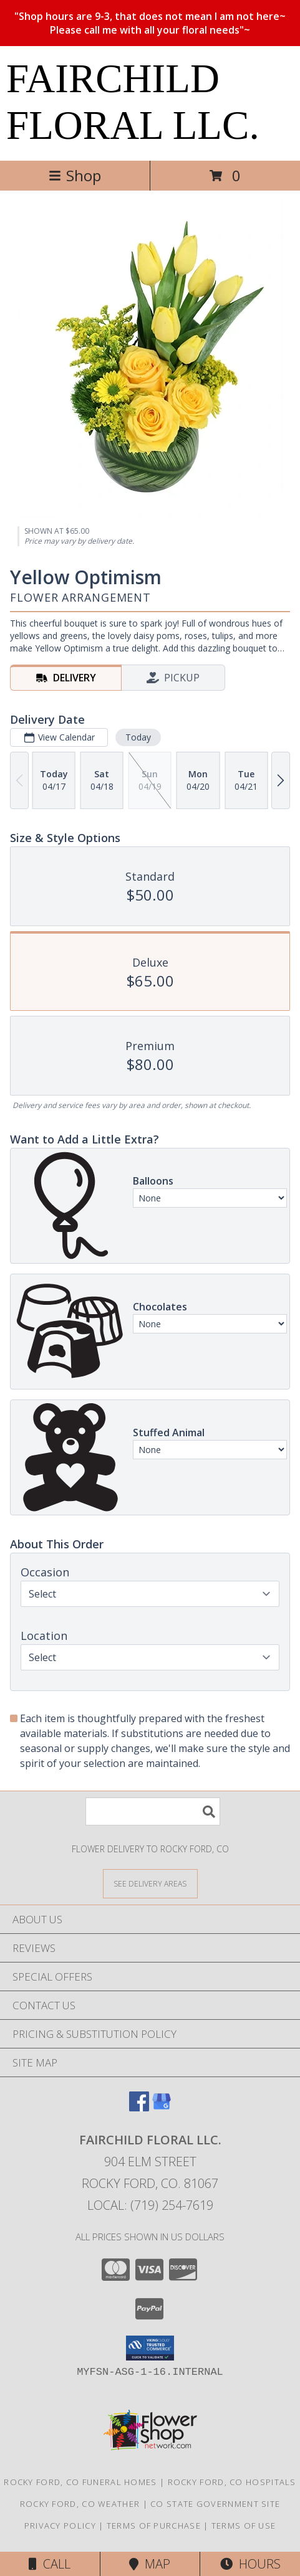  Describe the element at coordinates (243, 2525) in the screenshot. I see `Terms of Use` at that location.